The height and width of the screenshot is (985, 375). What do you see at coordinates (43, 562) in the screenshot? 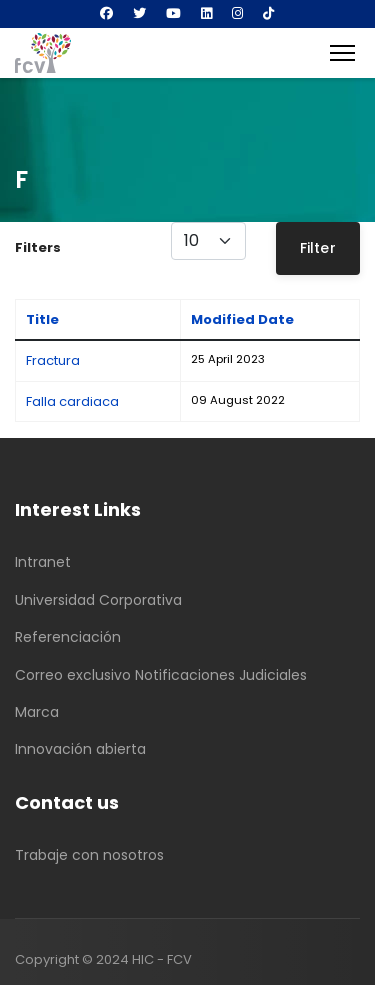
I see `Intranet` at bounding box center [43, 562].